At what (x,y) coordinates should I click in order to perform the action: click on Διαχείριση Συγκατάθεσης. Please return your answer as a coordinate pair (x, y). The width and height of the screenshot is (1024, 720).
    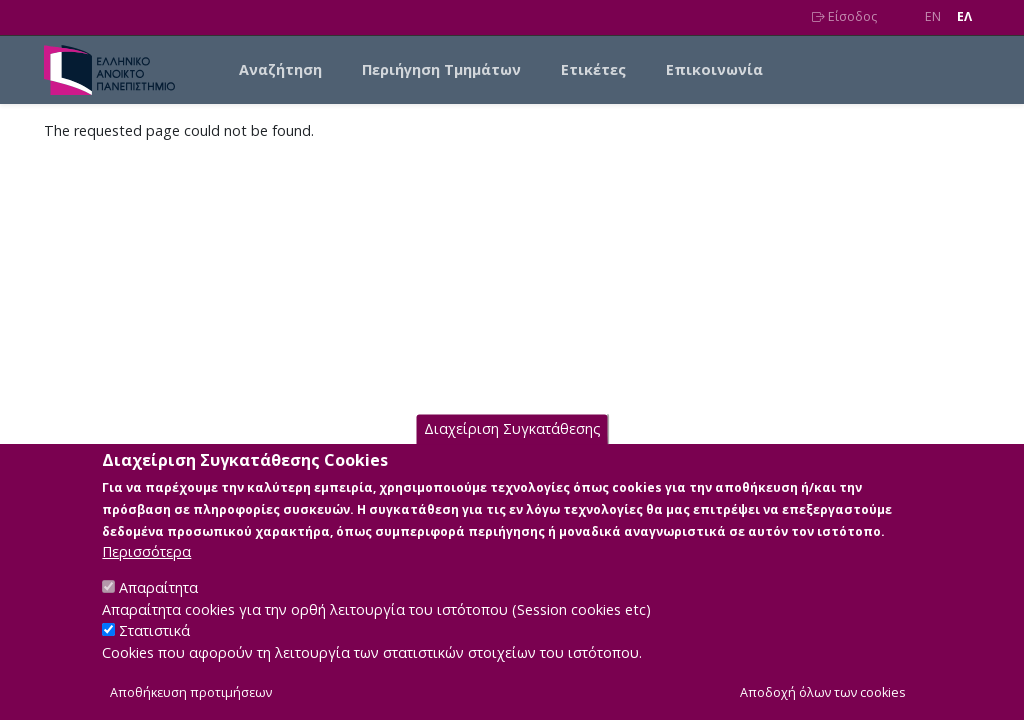
    Looking at the image, I should click on (512, 453).